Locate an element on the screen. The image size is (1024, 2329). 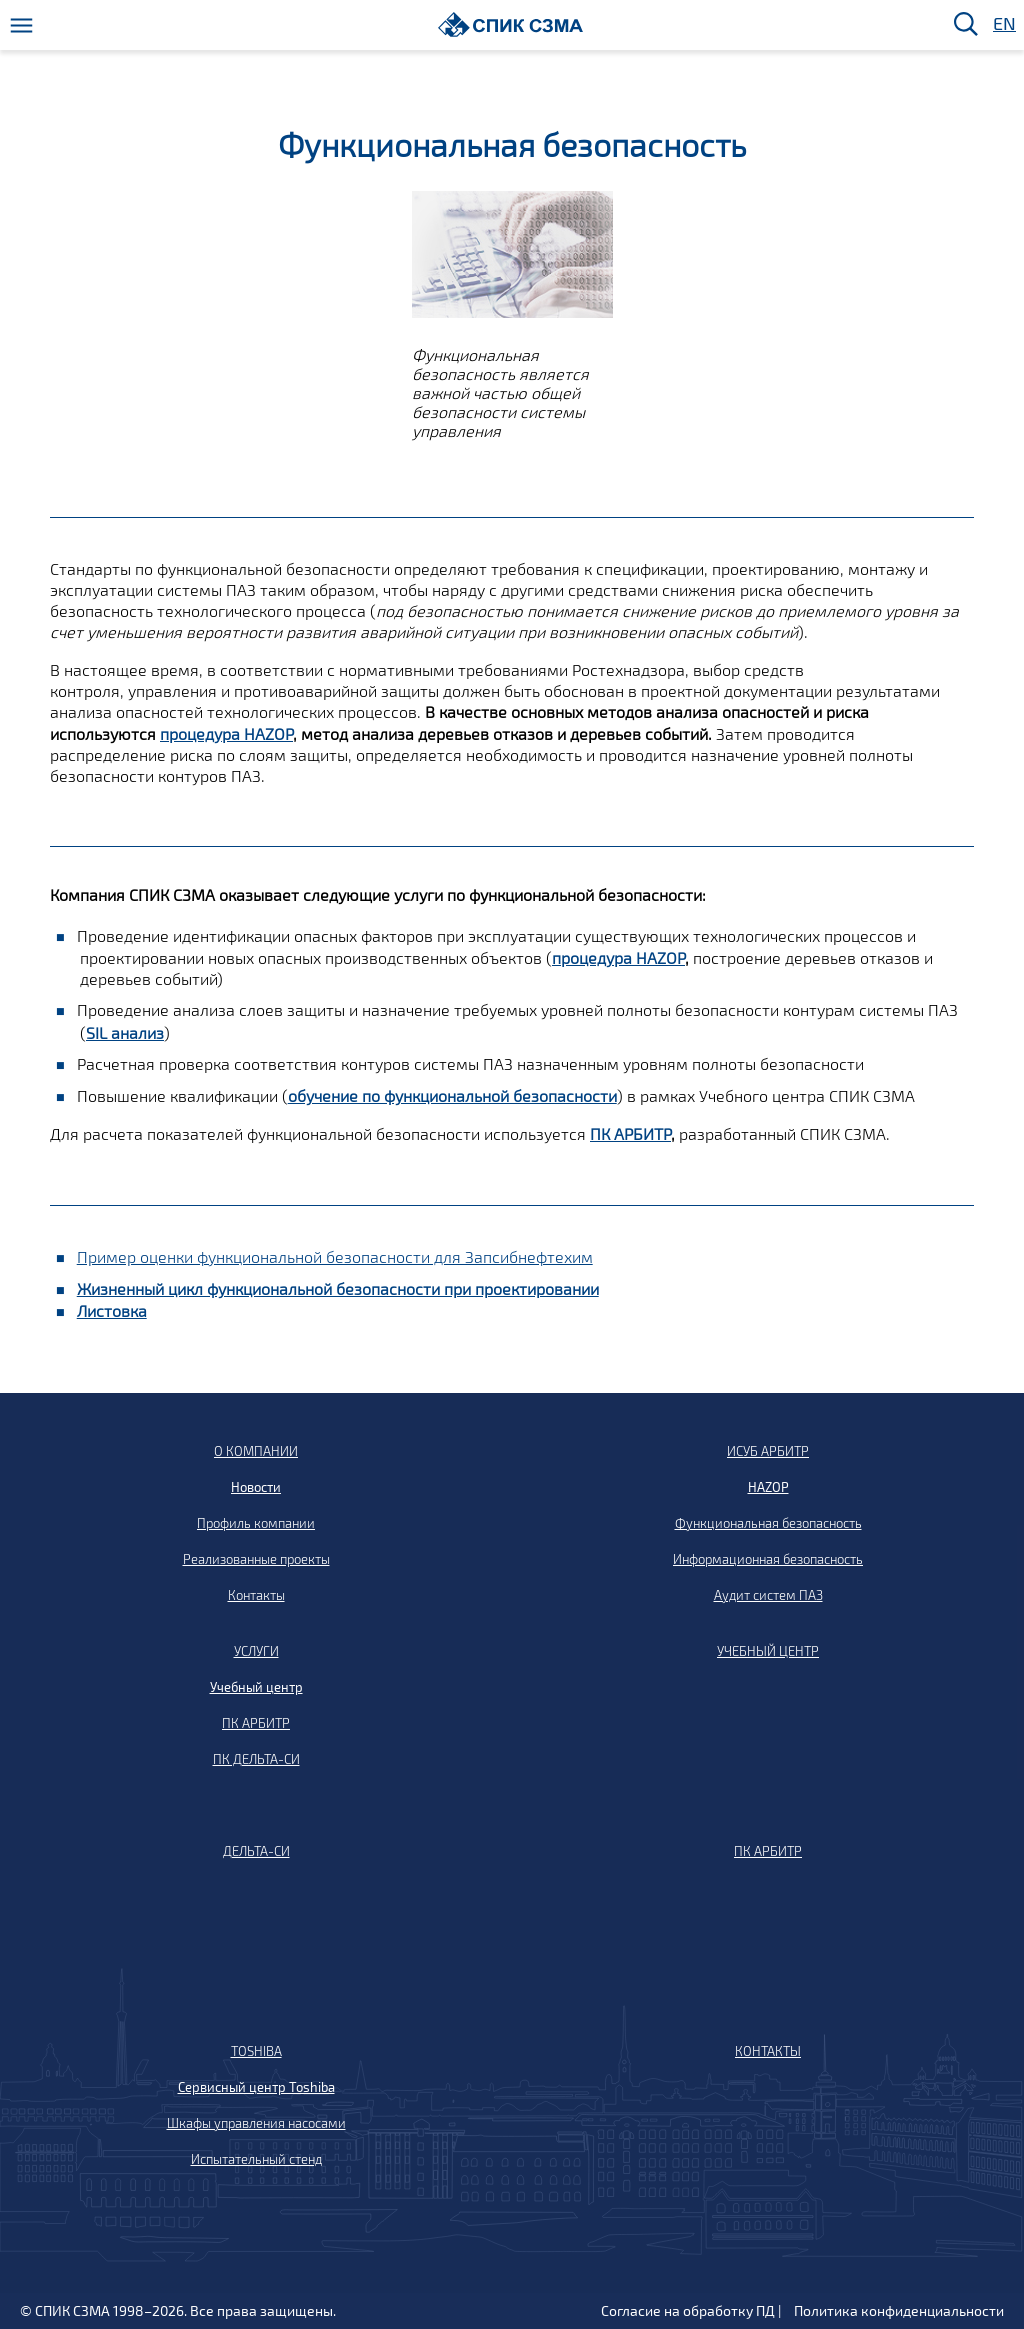
Контакты is located at coordinates (256, 1595).